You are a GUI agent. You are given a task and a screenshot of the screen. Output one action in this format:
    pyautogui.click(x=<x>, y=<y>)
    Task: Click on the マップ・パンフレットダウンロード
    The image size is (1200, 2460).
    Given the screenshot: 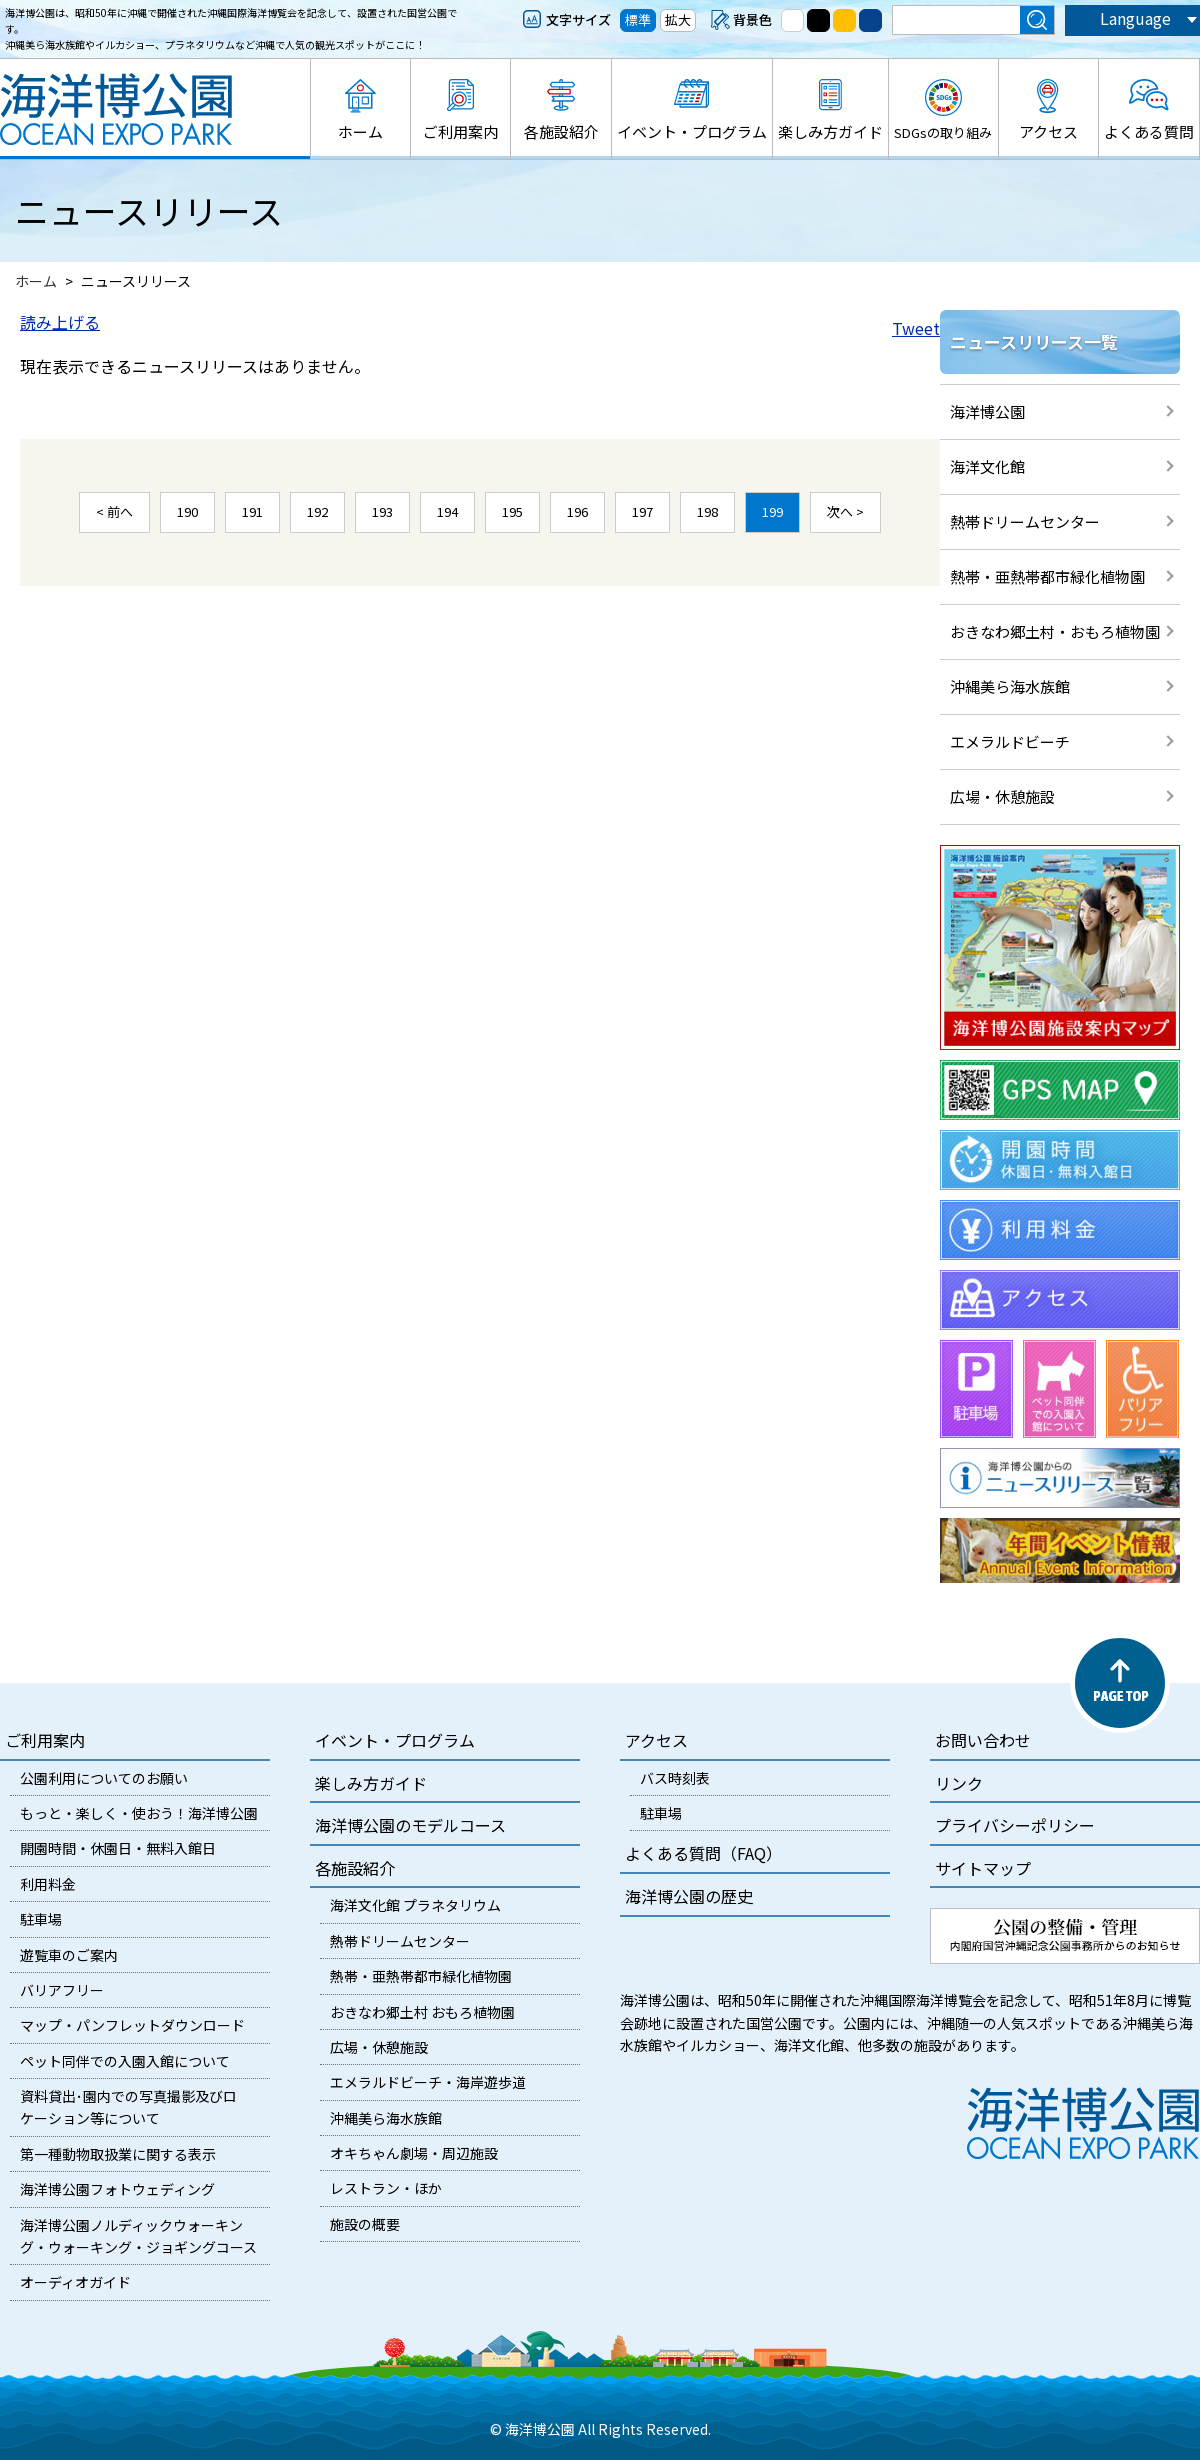 What is the action you would take?
    pyautogui.click(x=132, y=2025)
    